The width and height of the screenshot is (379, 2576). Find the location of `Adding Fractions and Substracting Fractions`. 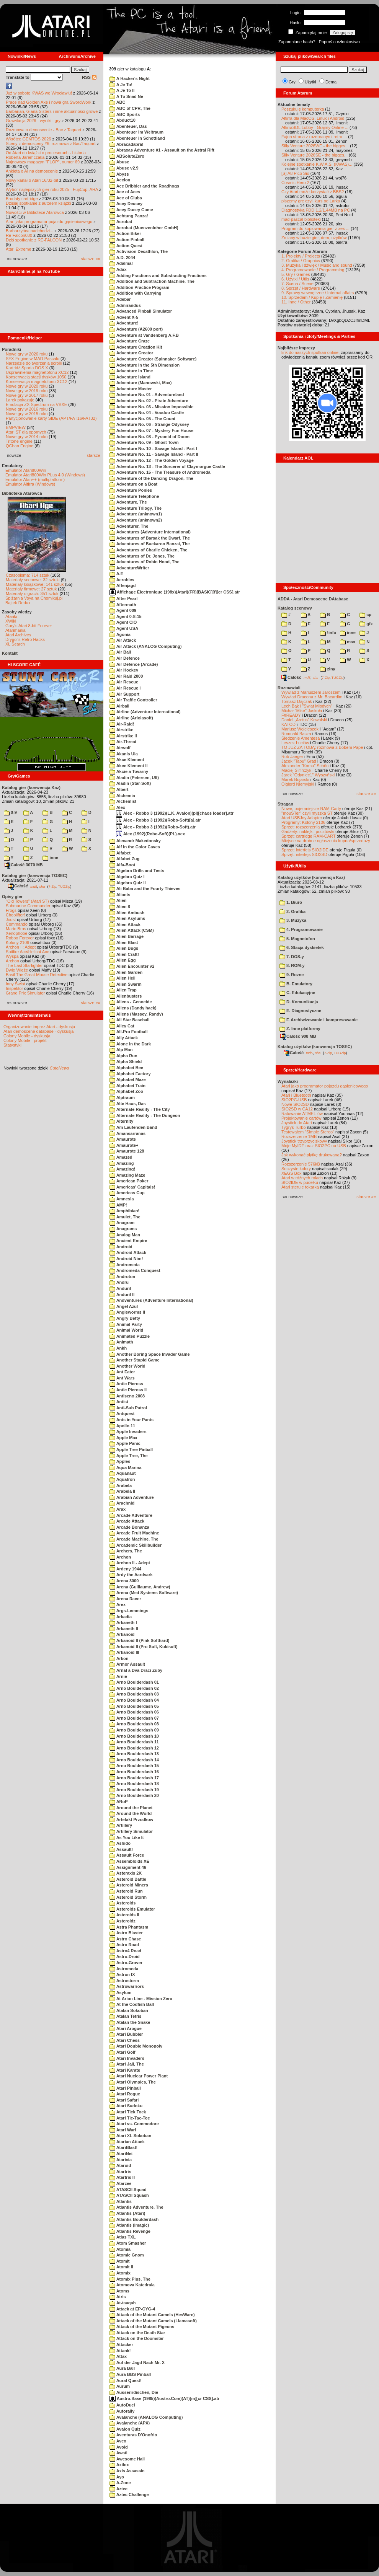

Adding Fractions and Substracting Fractions is located at coordinates (158, 275).